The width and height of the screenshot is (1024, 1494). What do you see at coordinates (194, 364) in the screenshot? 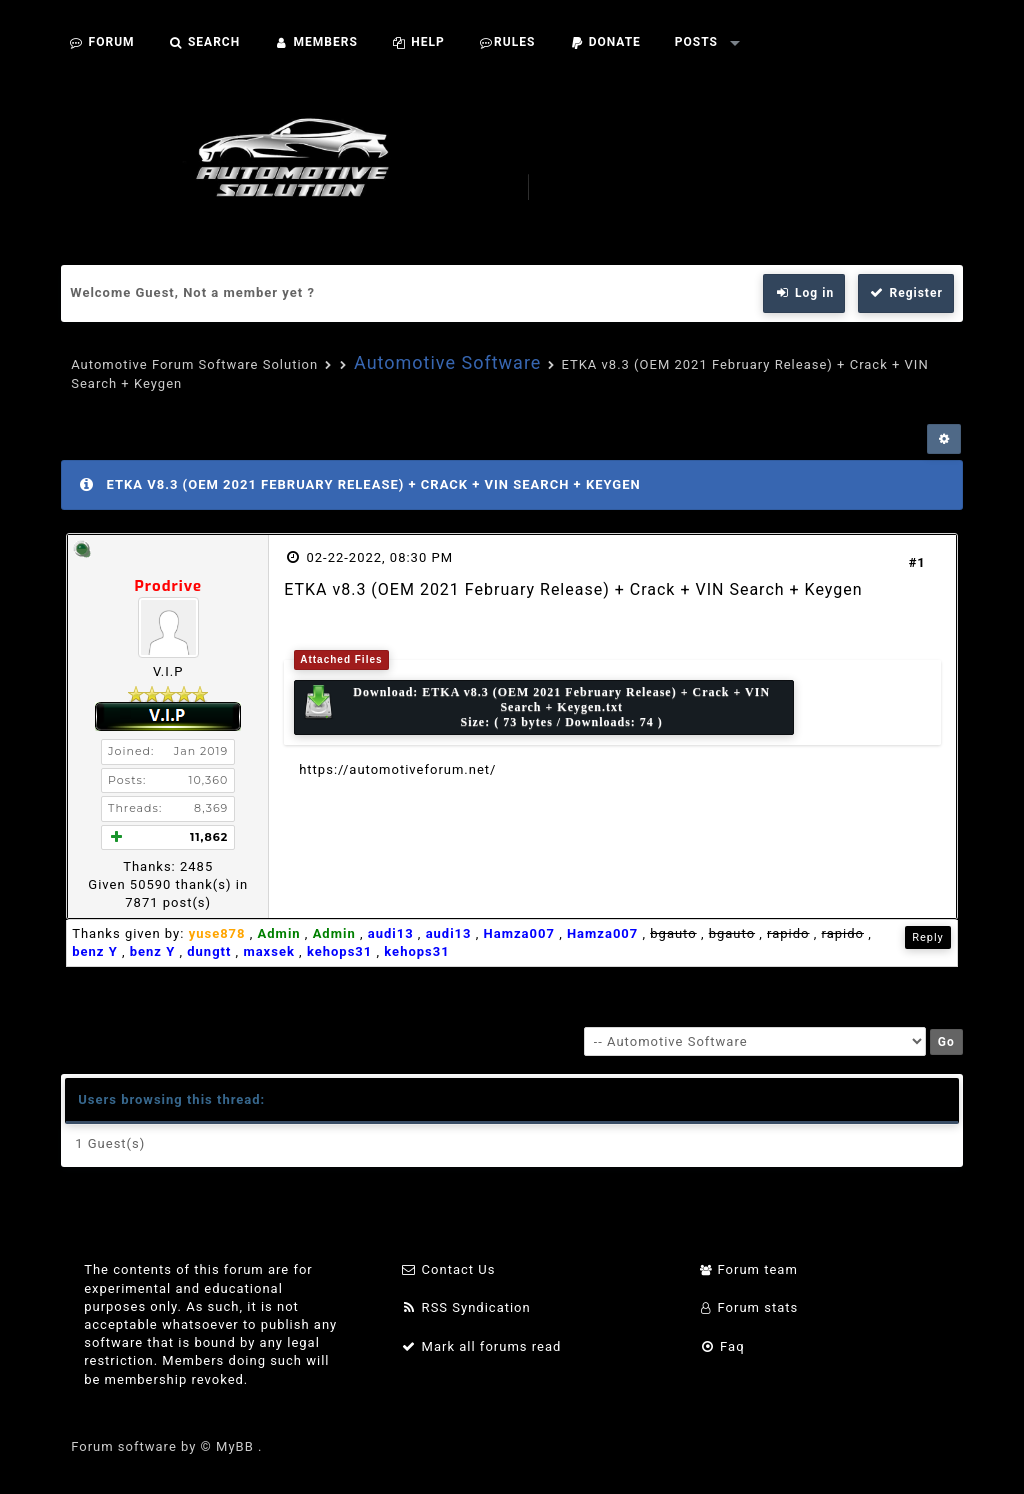
I see `Automotive Forum Software Solution` at bounding box center [194, 364].